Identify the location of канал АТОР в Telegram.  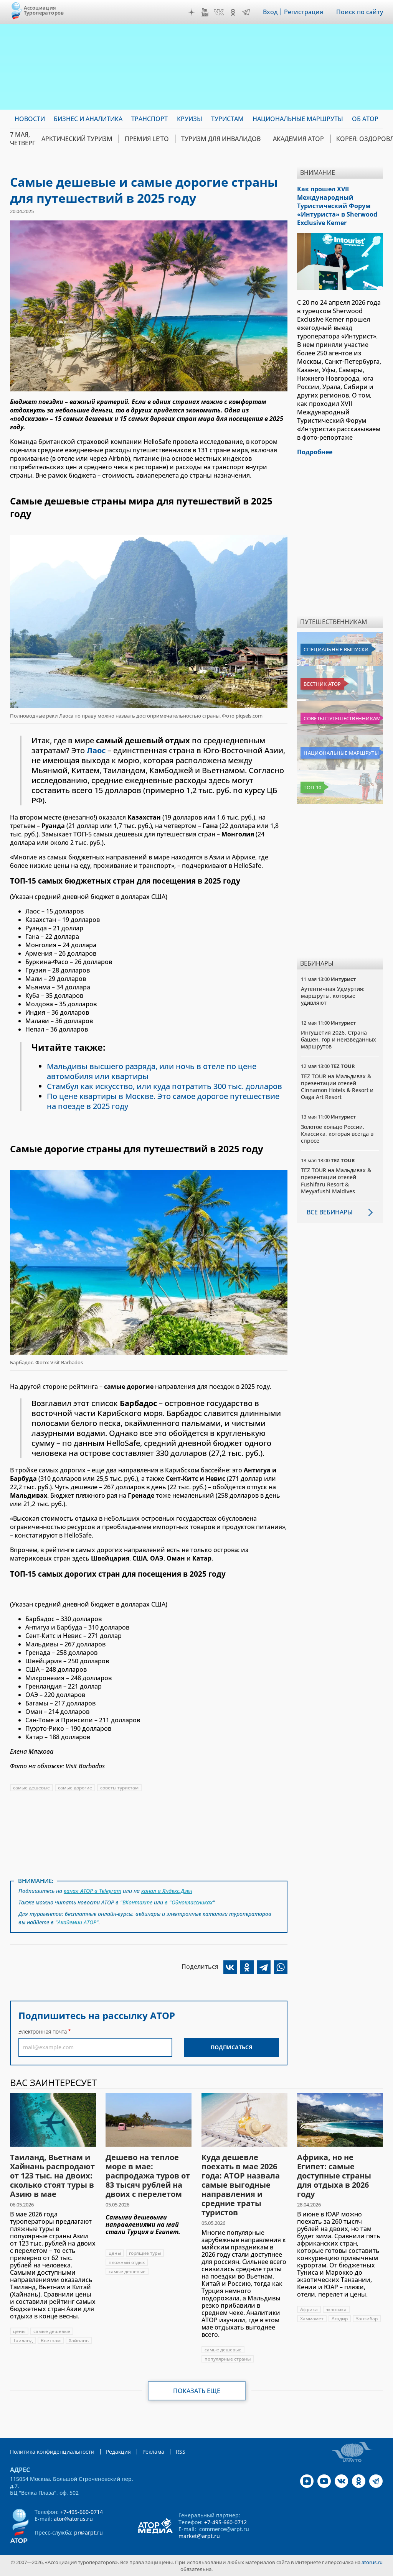
(92, 1890).